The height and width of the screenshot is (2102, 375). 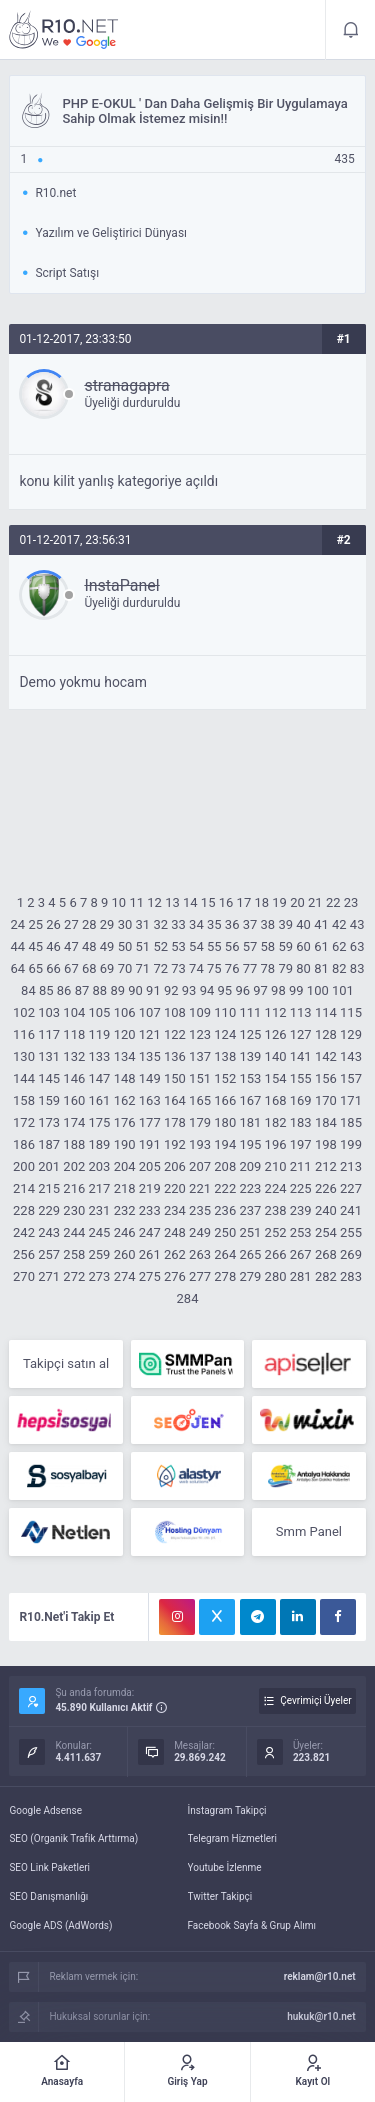 What do you see at coordinates (74, 1078) in the screenshot?
I see `146` at bounding box center [74, 1078].